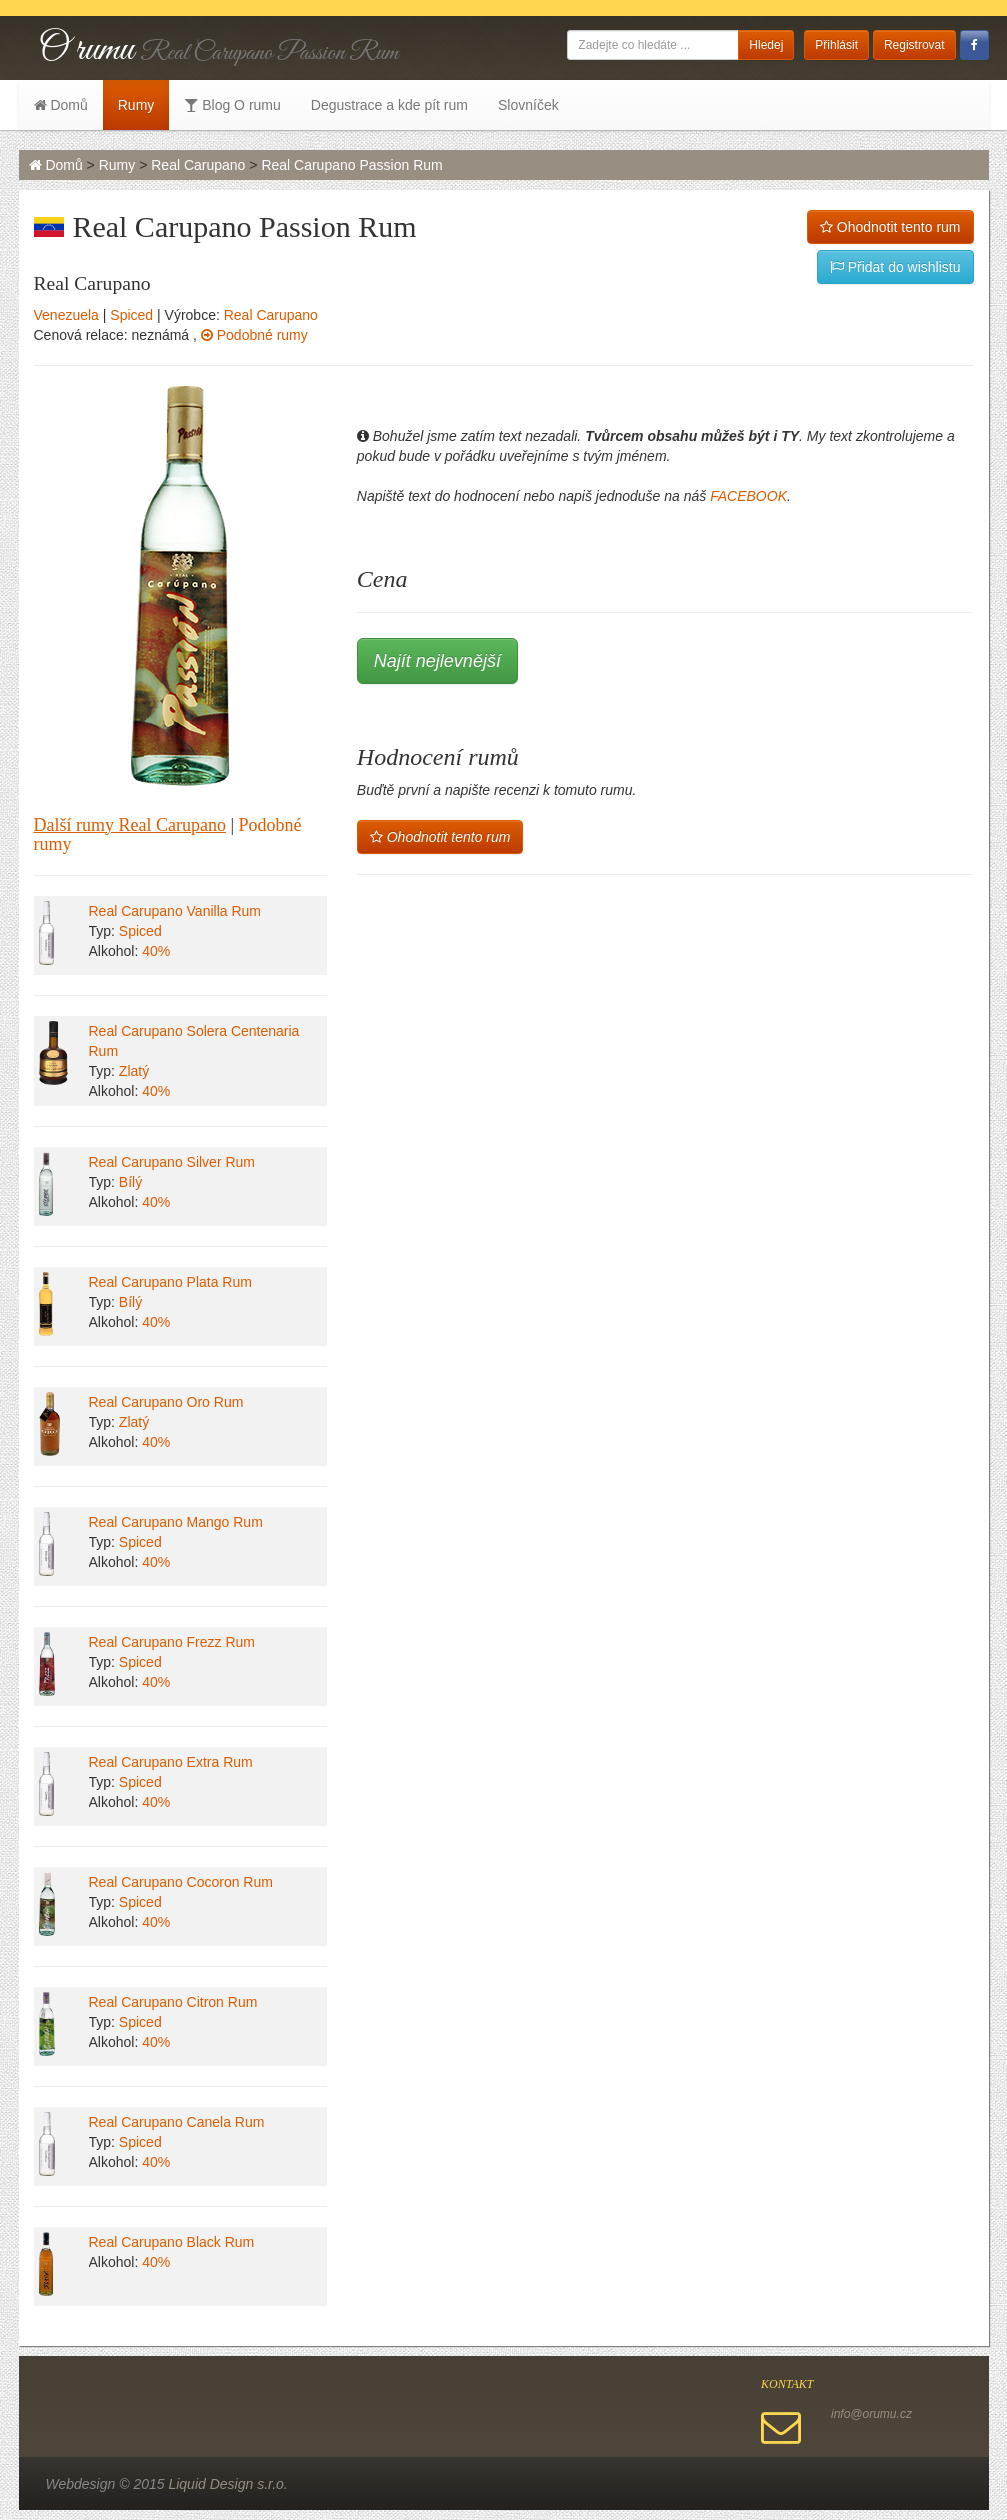 The image size is (1007, 2520). What do you see at coordinates (177, 2122) in the screenshot?
I see `Real Carupano Canela Rum` at bounding box center [177, 2122].